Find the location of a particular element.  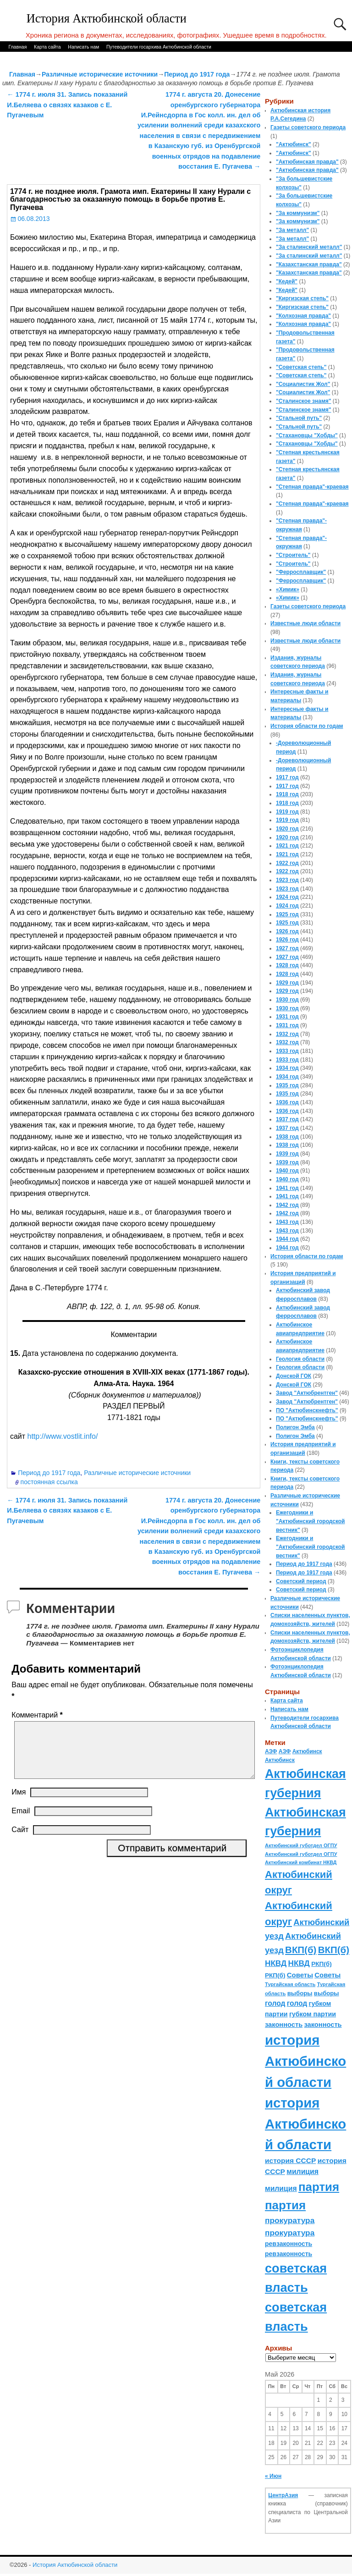

1919 год is located at coordinates (287, 812).